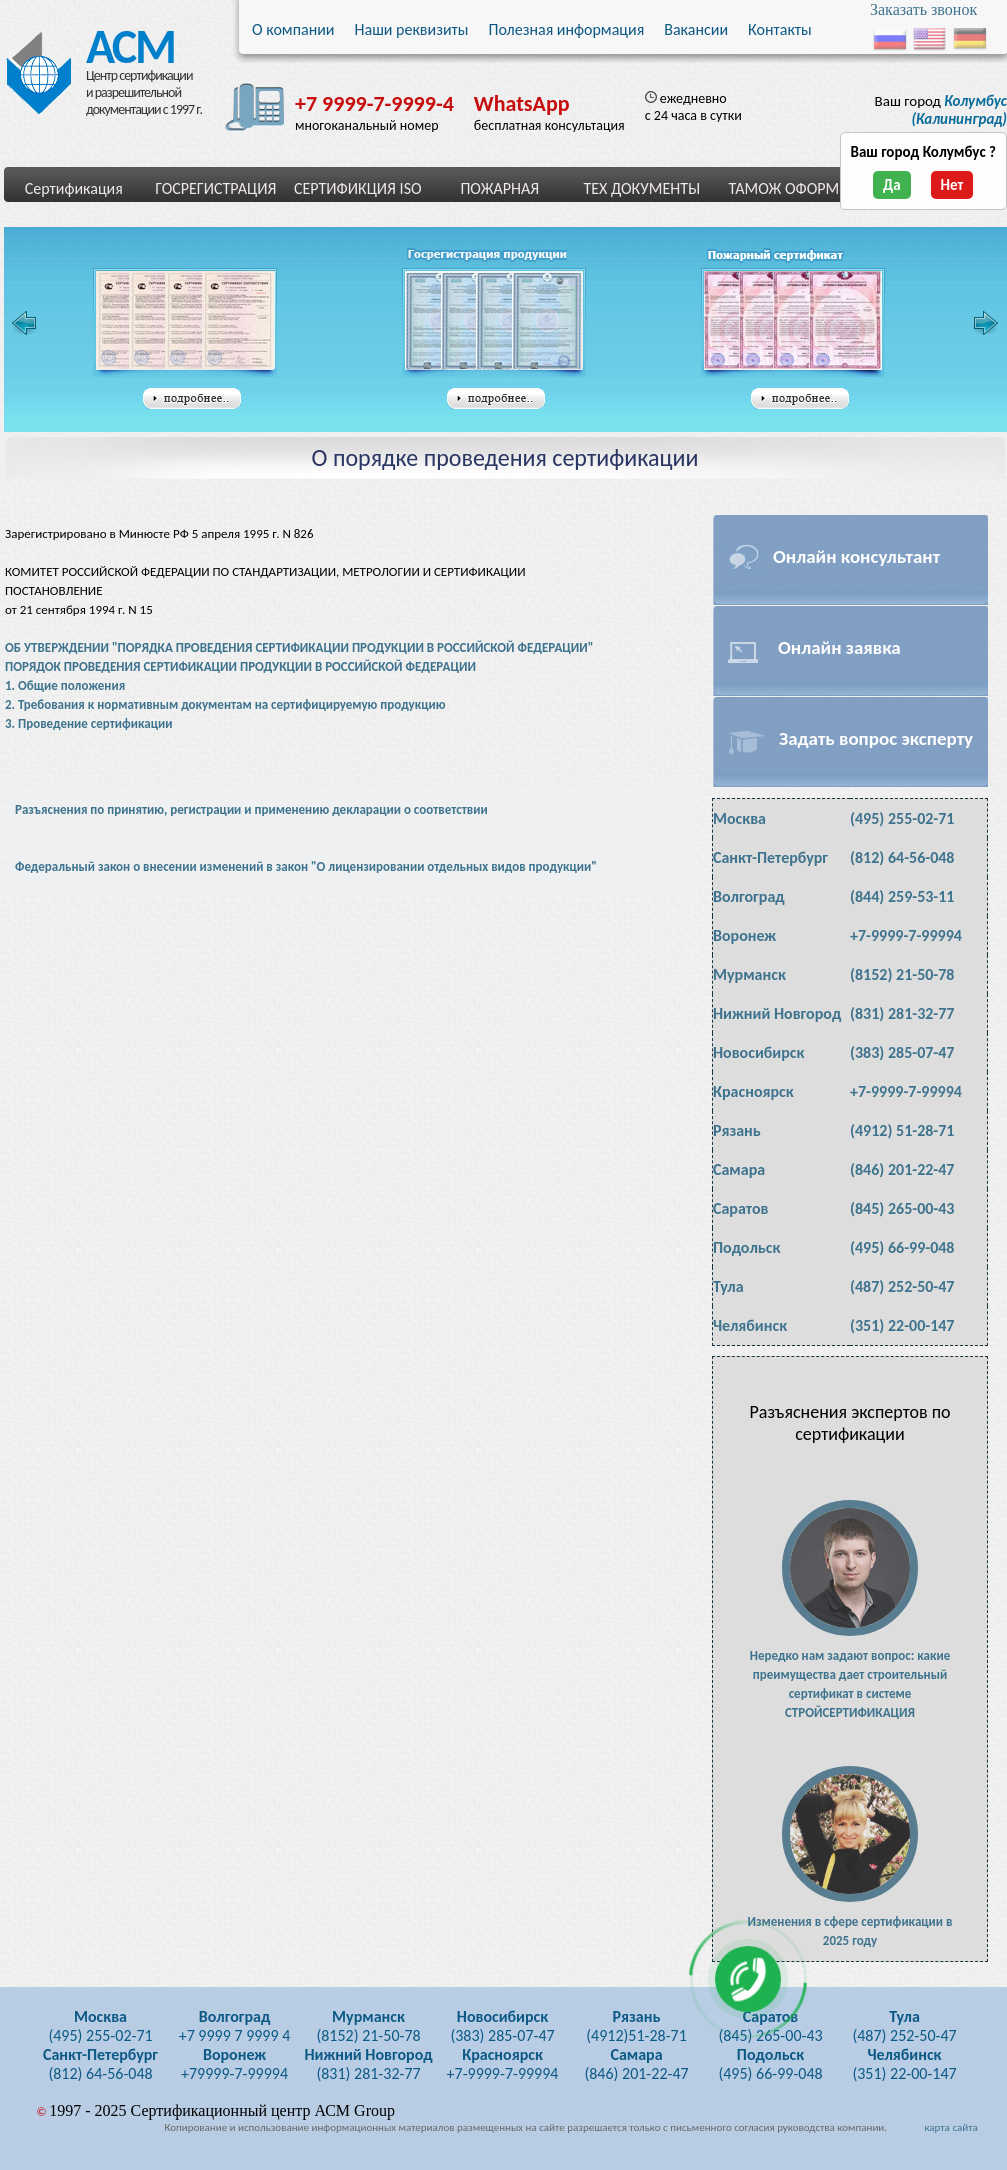 The width and height of the screenshot is (1007, 2170). What do you see at coordinates (856, 556) in the screenshot?
I see `Онлайн консультант` at bounding box center [856, 556].